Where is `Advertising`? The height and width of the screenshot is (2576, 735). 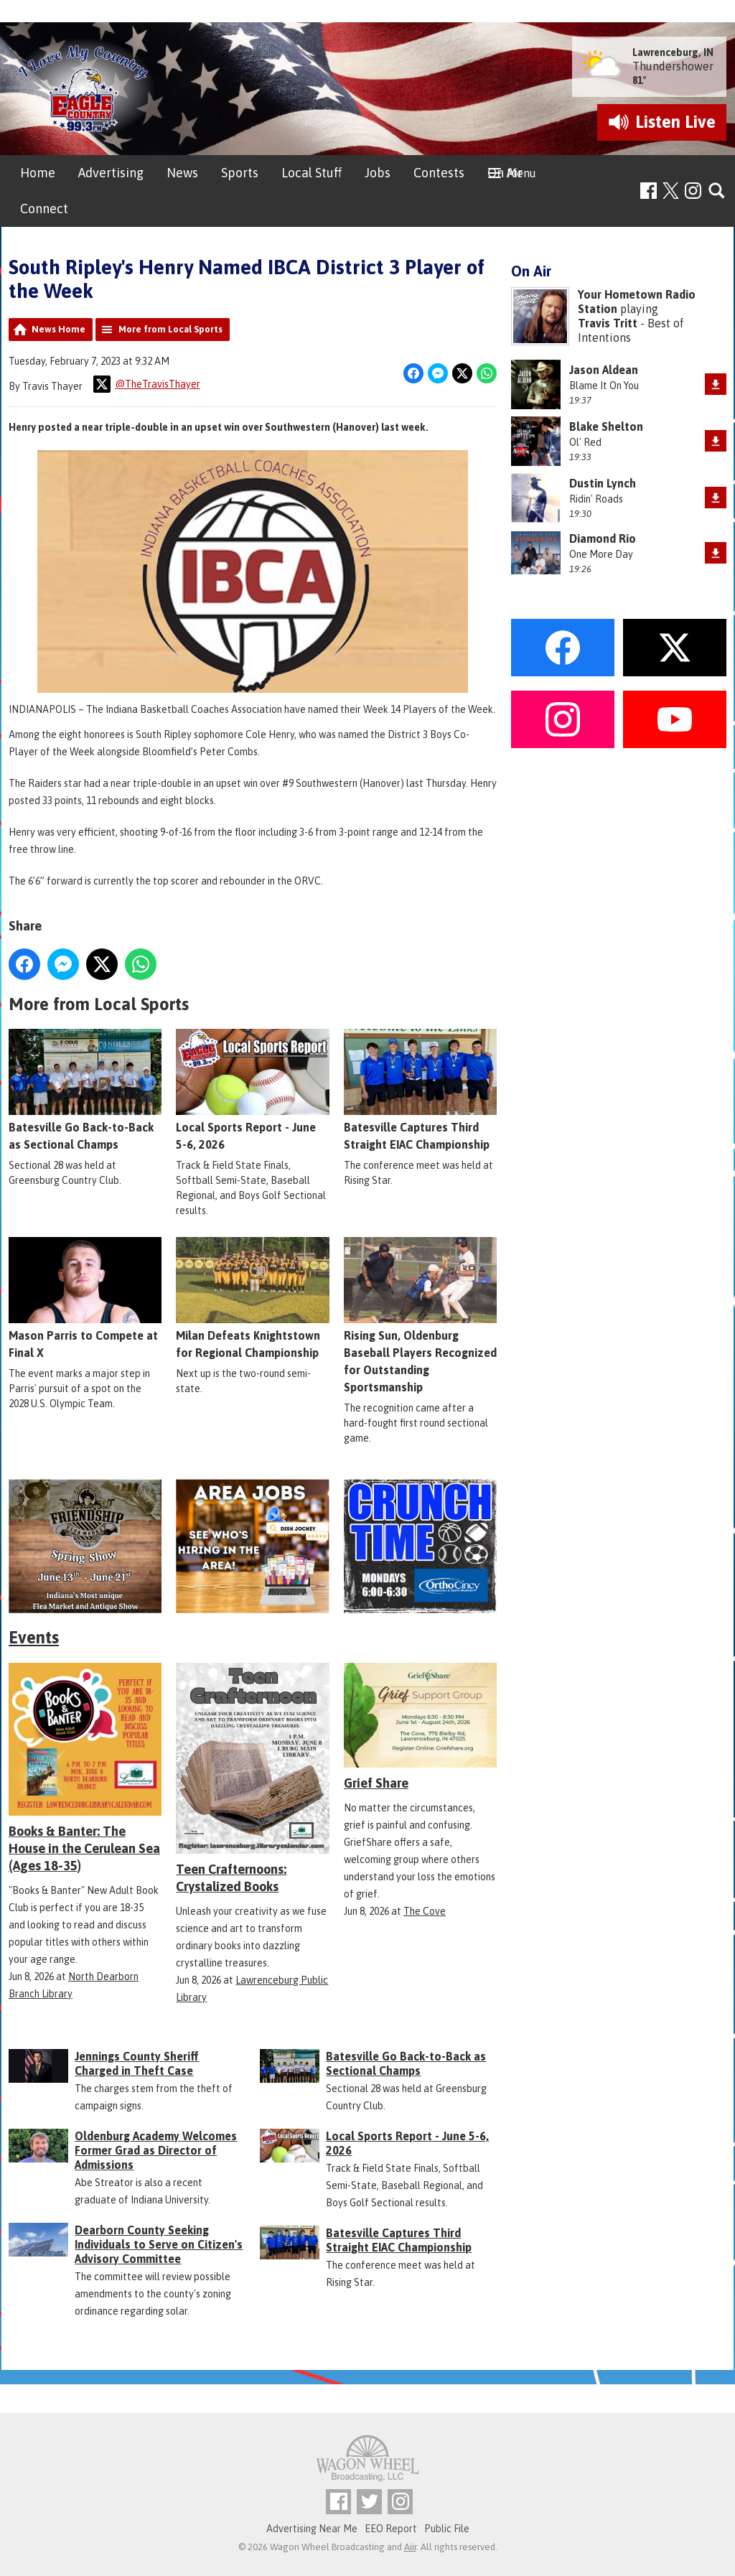 Advertising is located at coordinates (111, 172).